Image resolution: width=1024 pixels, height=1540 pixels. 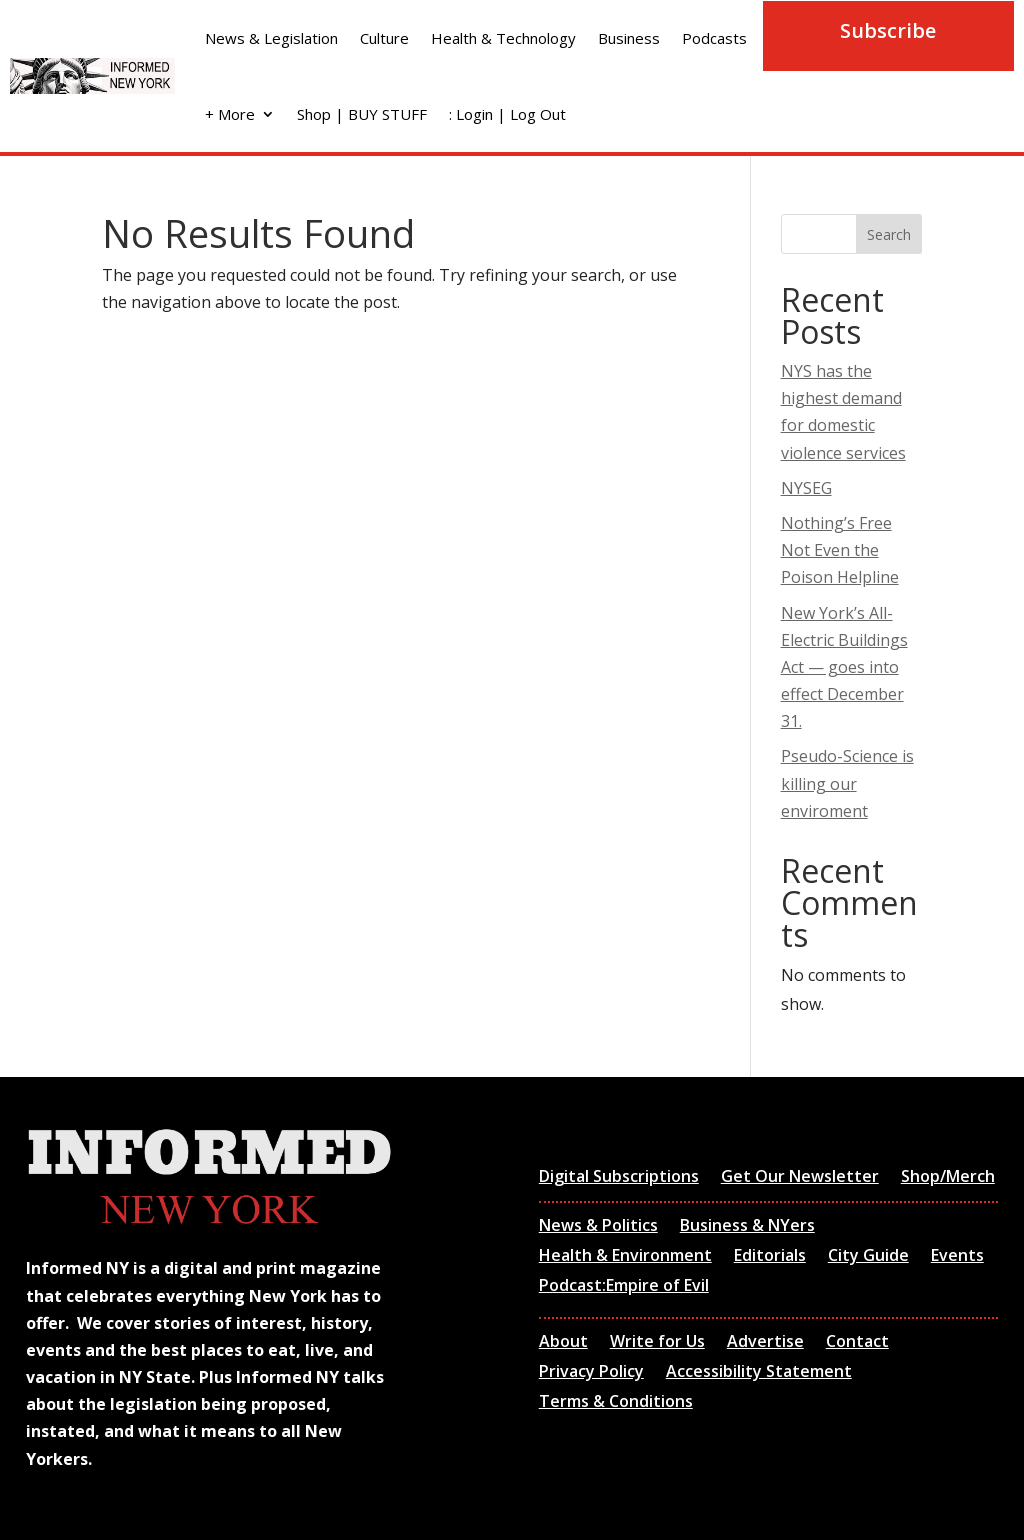 What do you see at coordinates (847, 783) in the screenshot?
I see `Pseudo-Science is killing our enviroment` at bounding box center [847, 783].